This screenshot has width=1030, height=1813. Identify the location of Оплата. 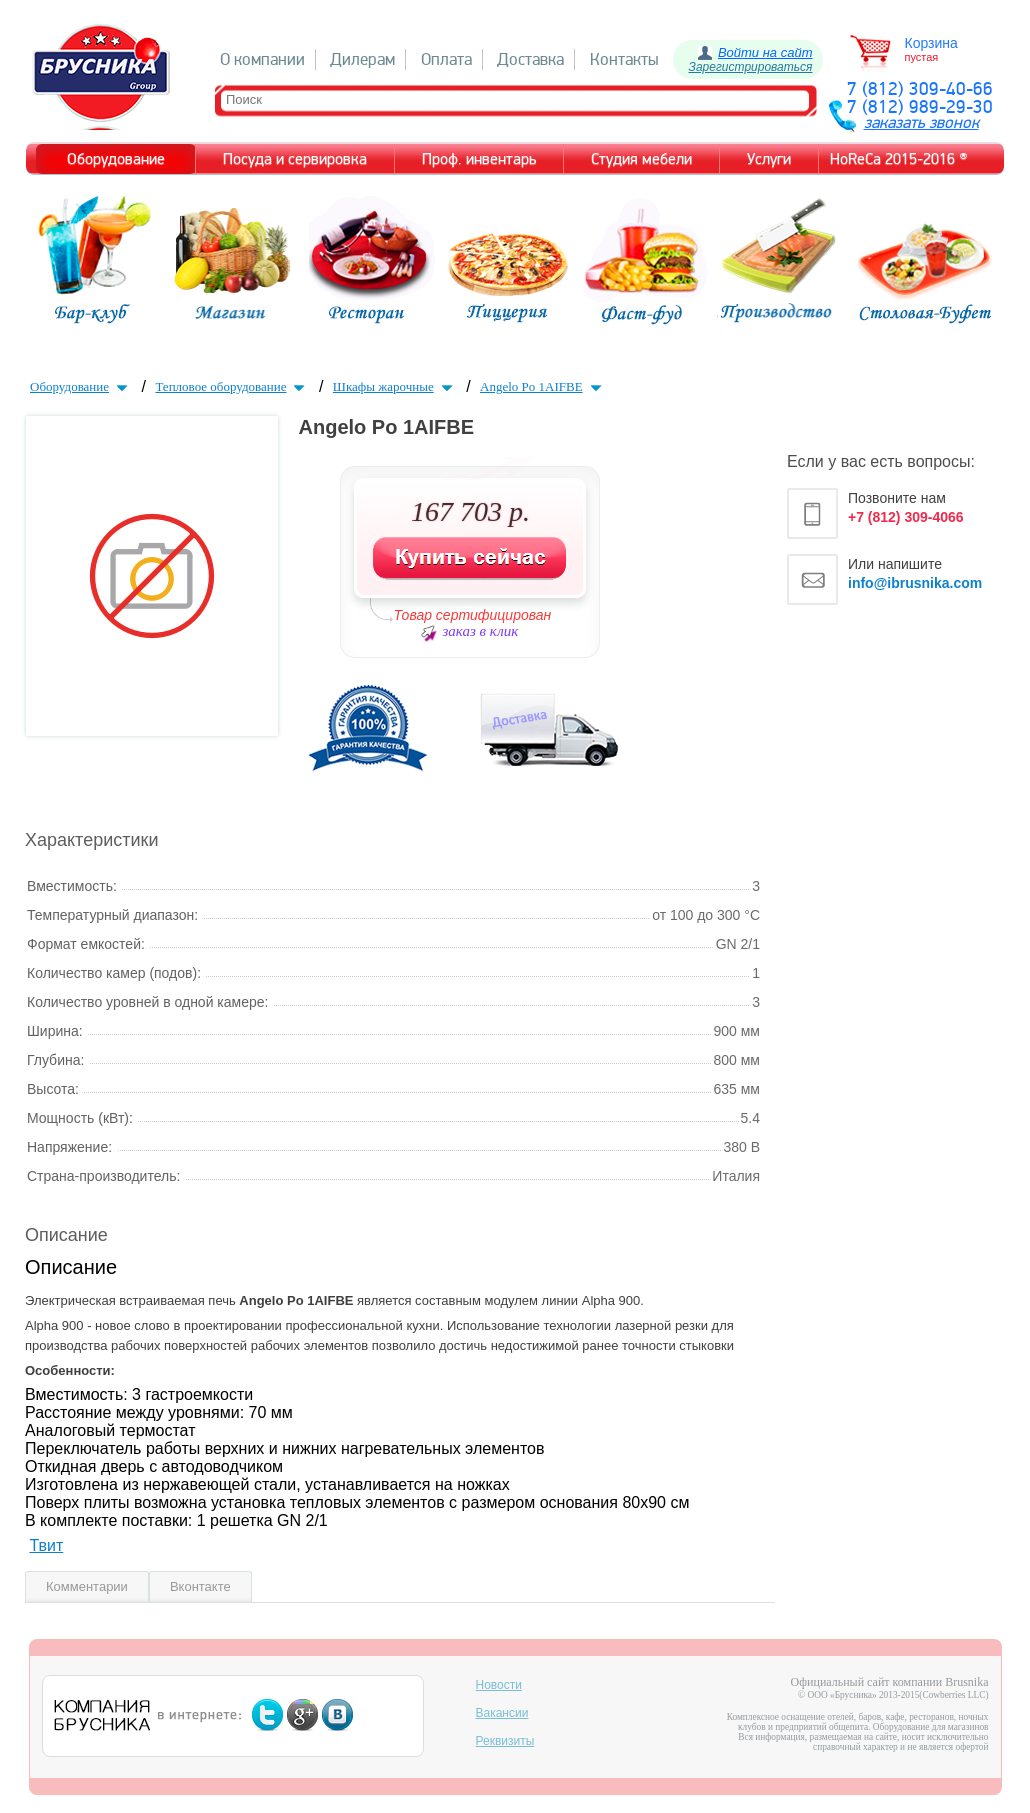
(446, 59).